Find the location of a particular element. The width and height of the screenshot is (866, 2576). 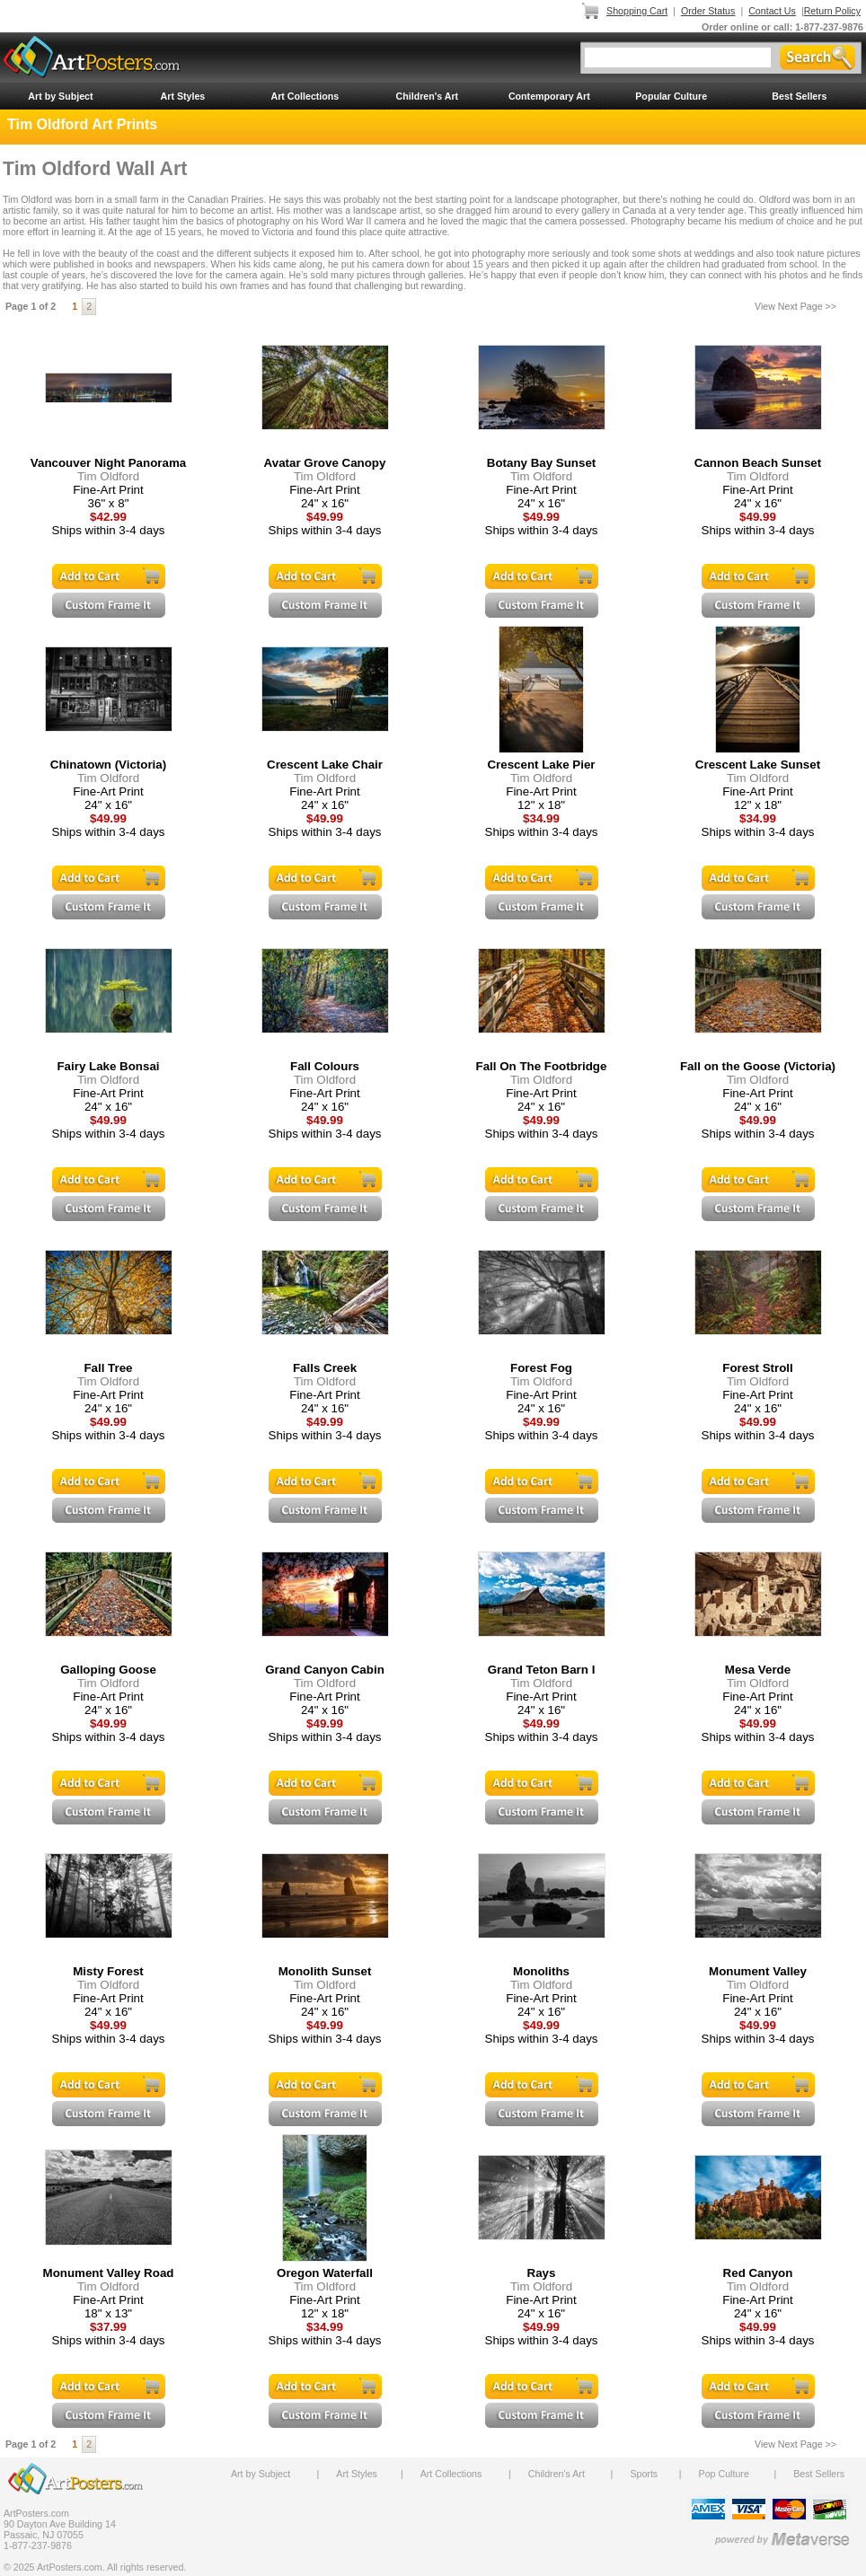

Art Collections is located at coordinates (304, 96).